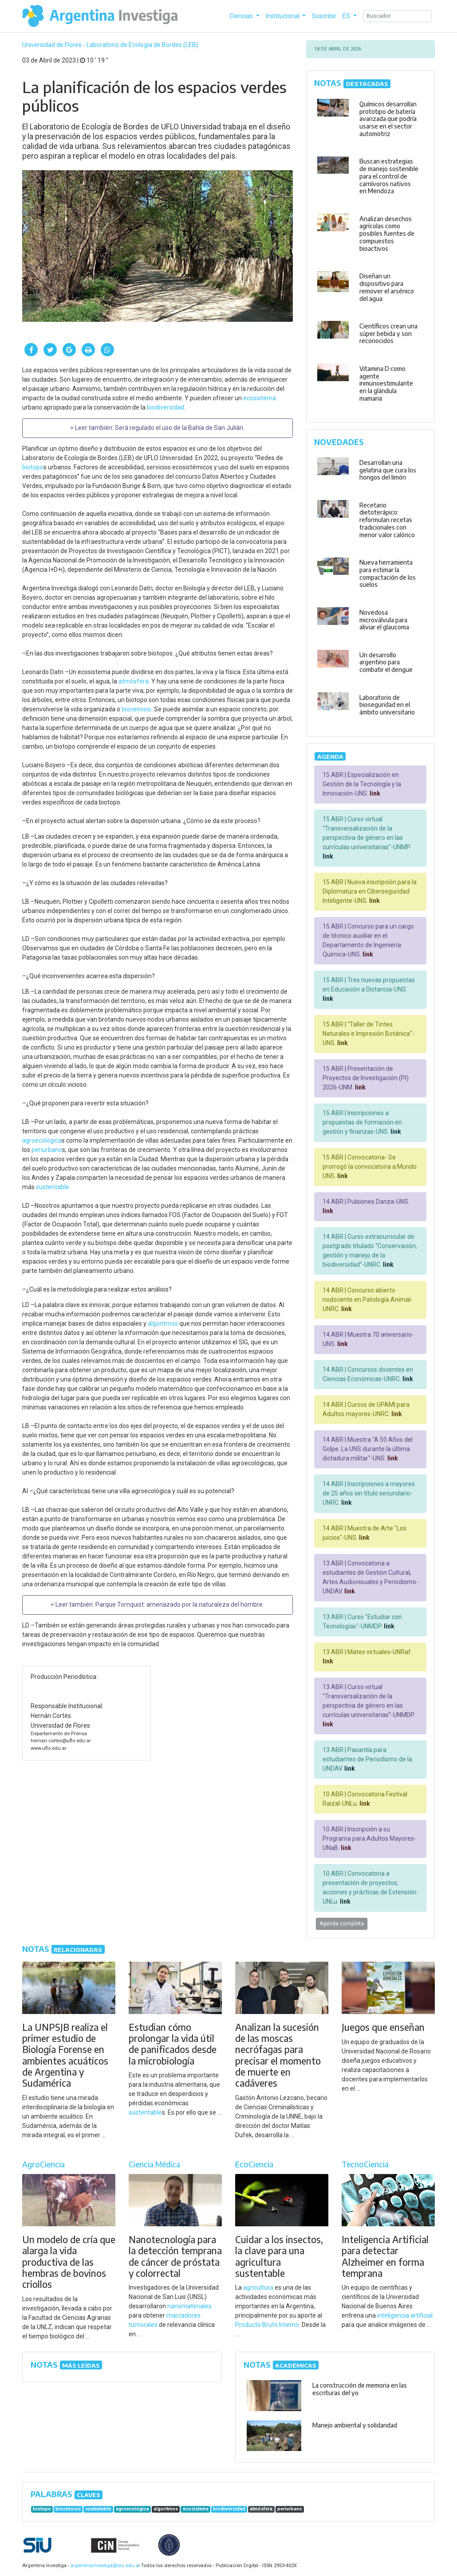 The image size is (457, 2576). I want to click on argentinainvestiga@siu.edu.ar, so click(104, 2565).